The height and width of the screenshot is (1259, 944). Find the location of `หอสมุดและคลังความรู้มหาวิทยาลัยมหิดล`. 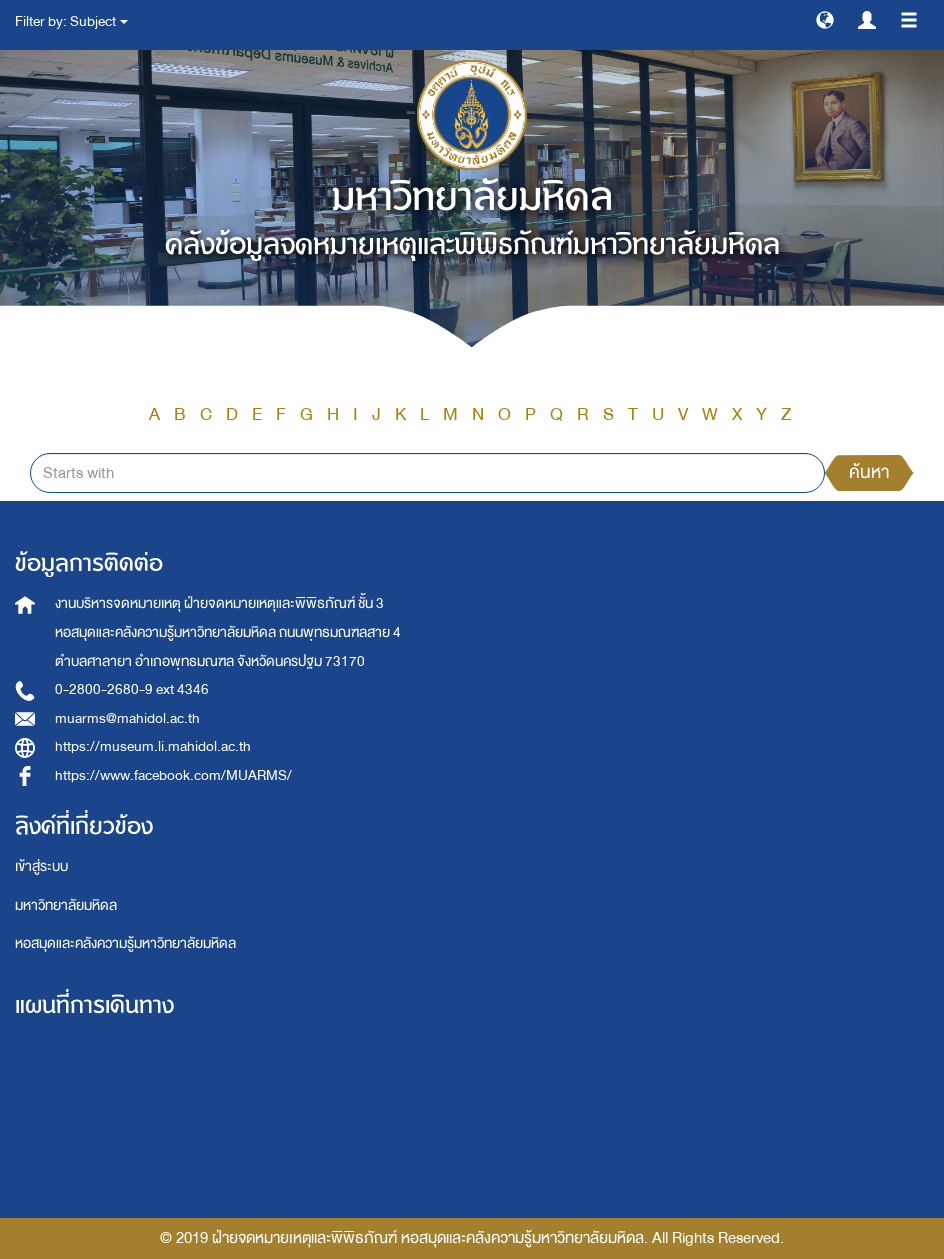

หอสมุดและคลังความรู้มหาวิทยาลัยมหิดล is located at coordinates (125, 943).